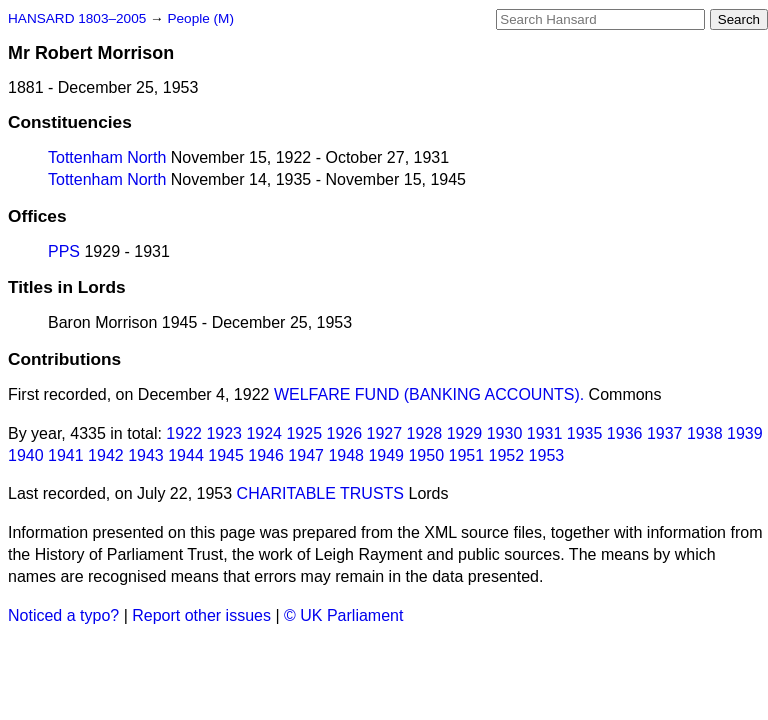 The height and width of the screenshot is (720, 768). Describe the element at coordinates (345, 433) in the screenshot. I see `1926` at that location.